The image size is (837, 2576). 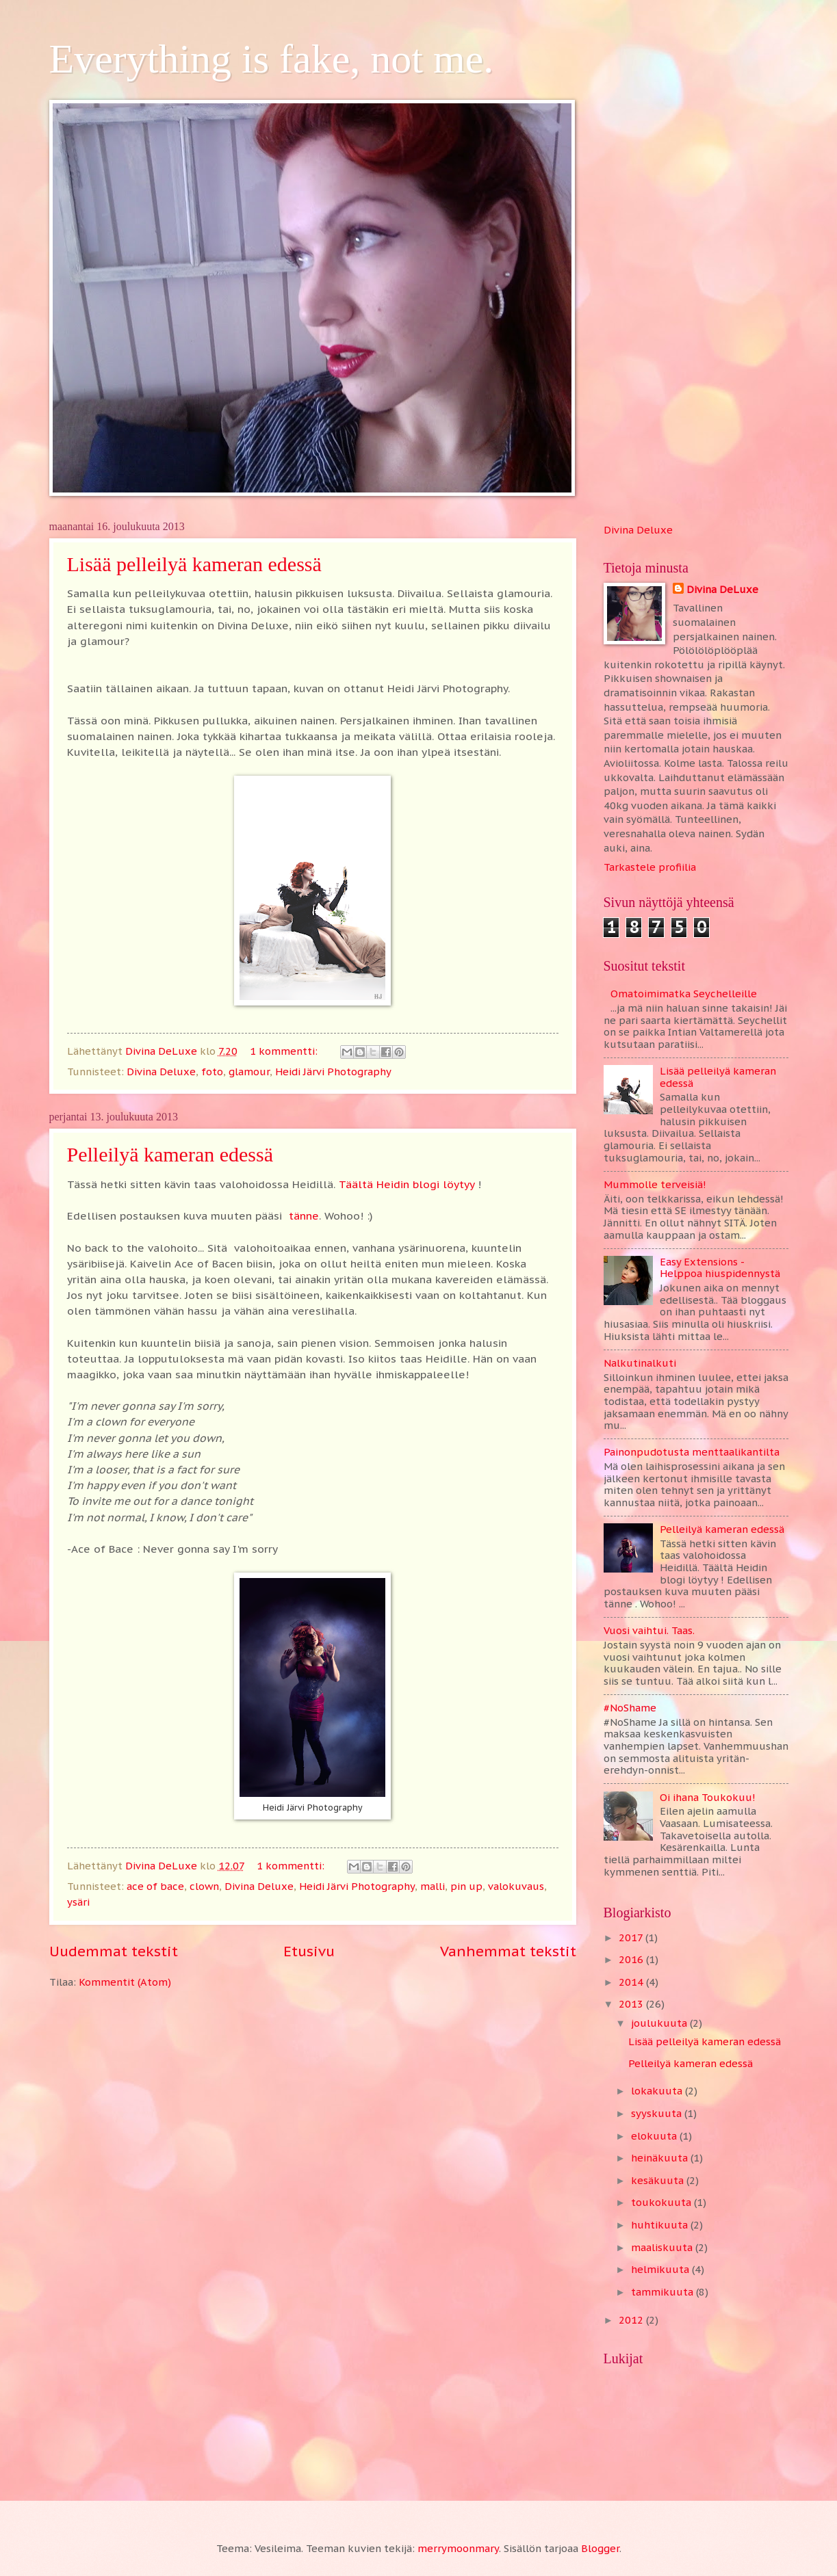 What do you see at coordinates (640, 1362) in the screenshot?
I see `Nalkutinalkuti` at bounding box center [640, 1362].